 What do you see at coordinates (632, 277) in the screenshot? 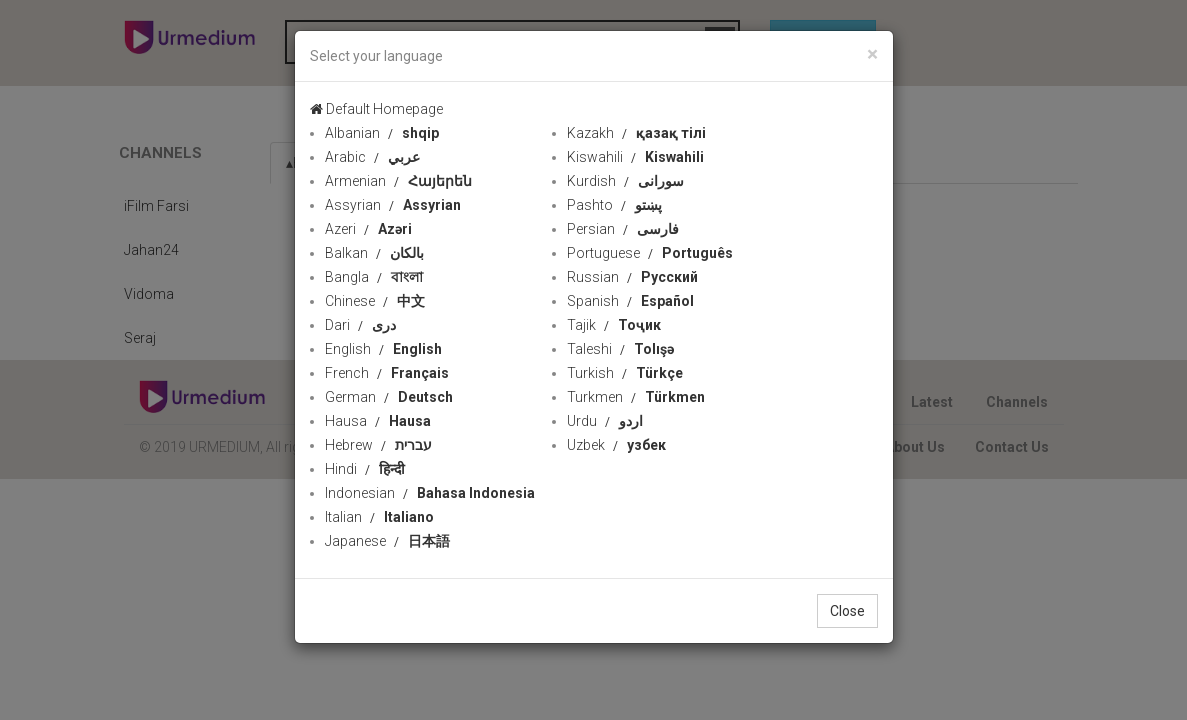
I see `Russian` at bounding box center [632, 277].